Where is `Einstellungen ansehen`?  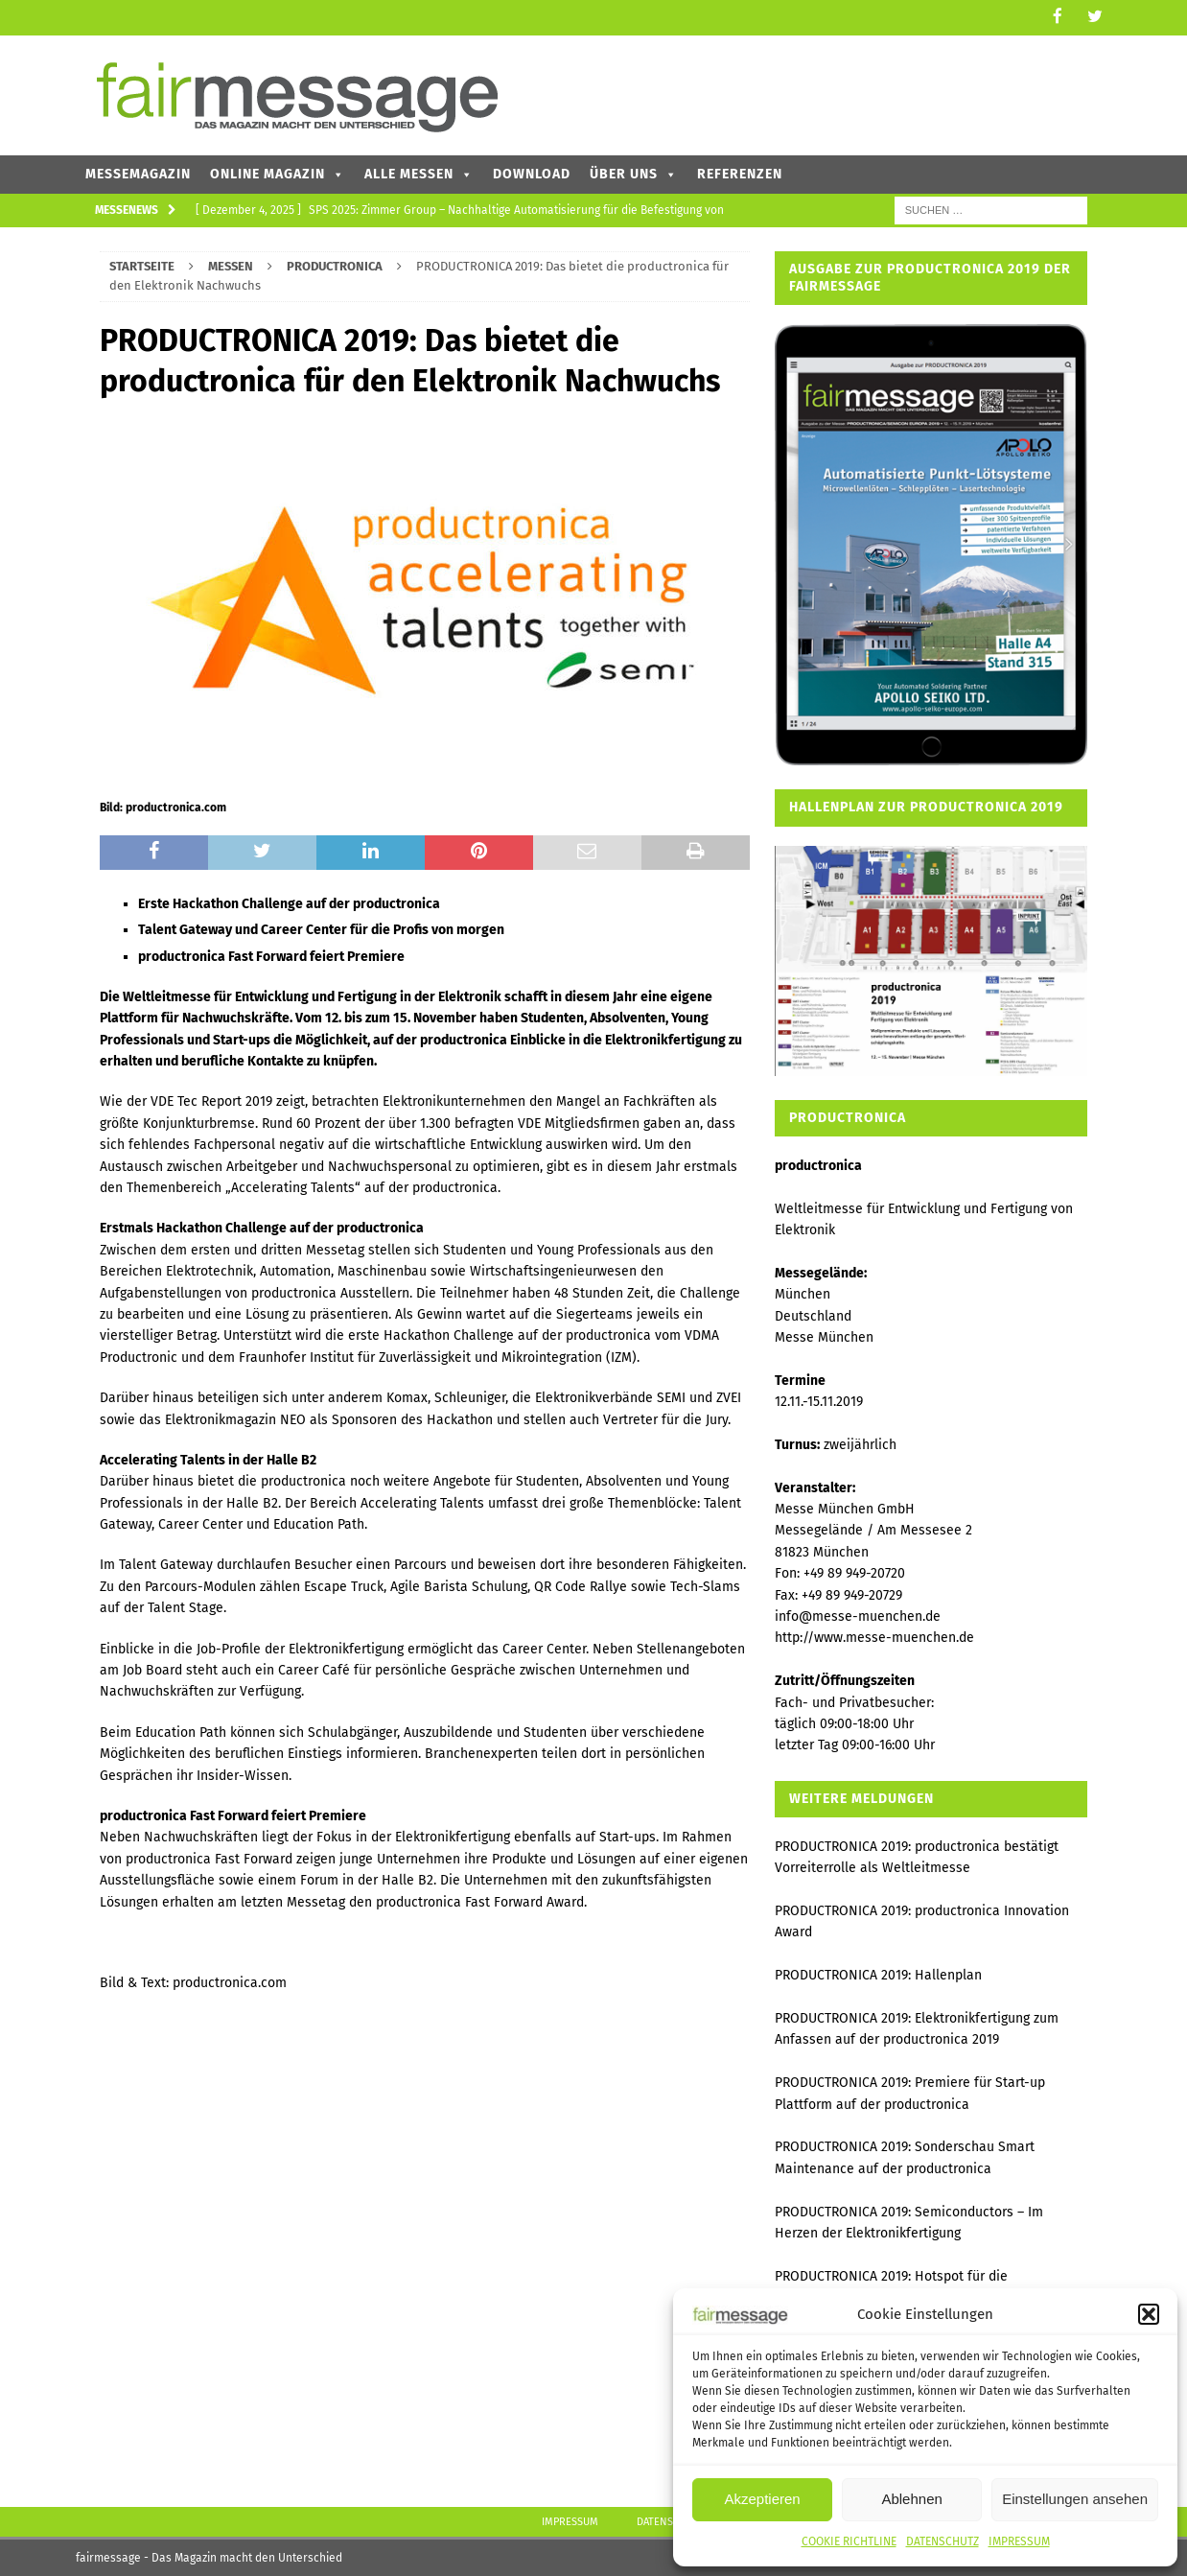 Einstellungen ansehen is located at coordinates (1075, 2499).